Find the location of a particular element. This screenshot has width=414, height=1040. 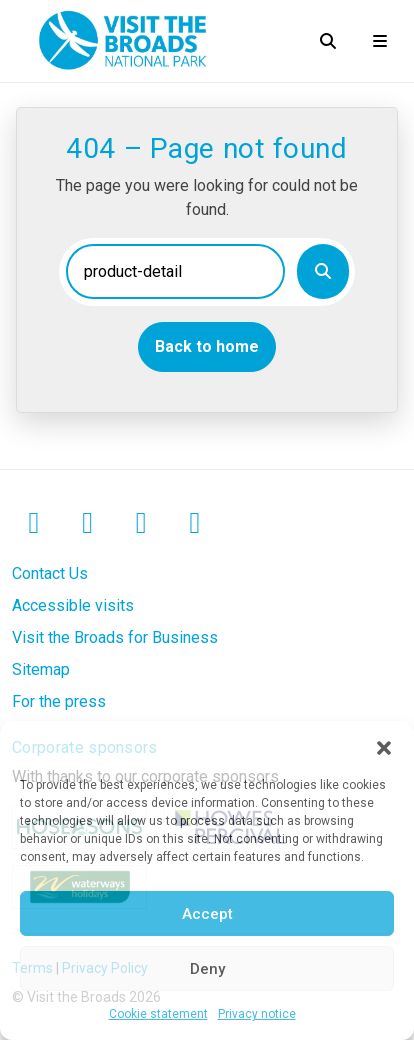

Accessible visits is located at coordinates (73, 605).